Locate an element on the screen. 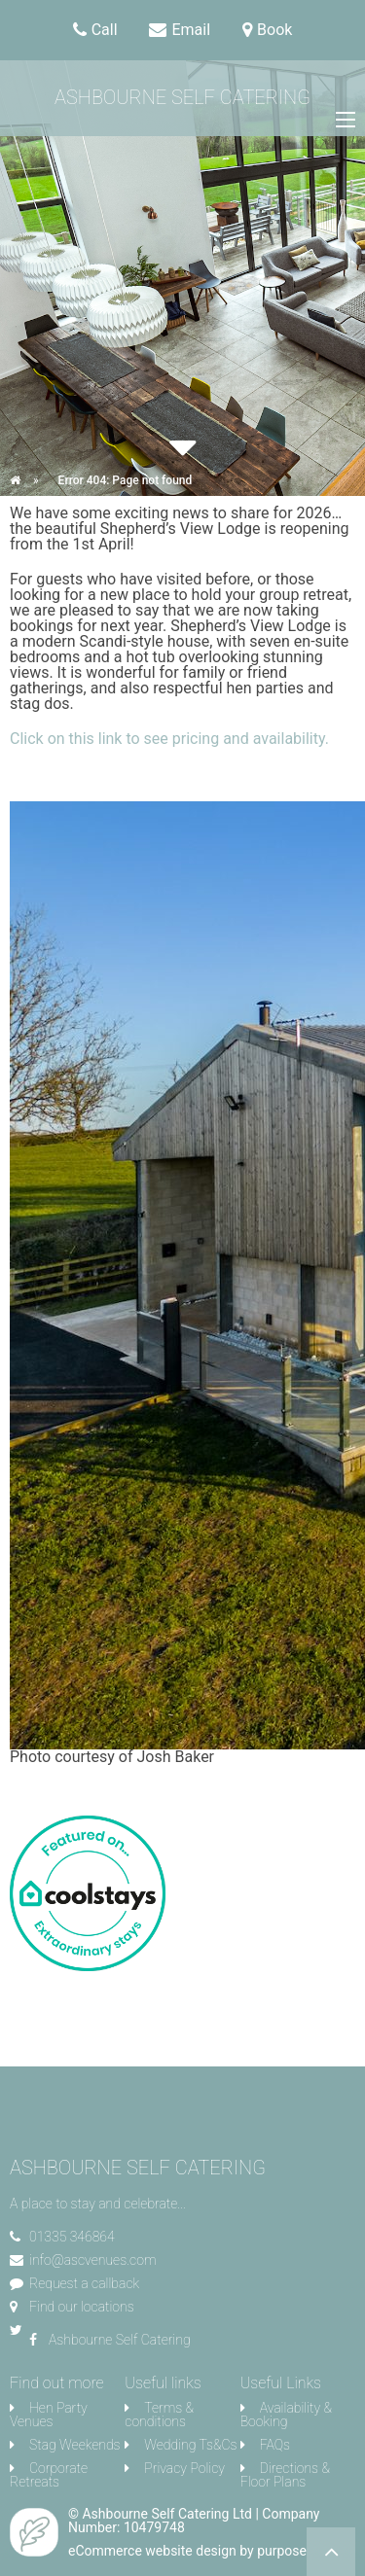 The width and height of the screenshot is (365, 2576). Hen Party Venues is located at coordinates (49, 2414).